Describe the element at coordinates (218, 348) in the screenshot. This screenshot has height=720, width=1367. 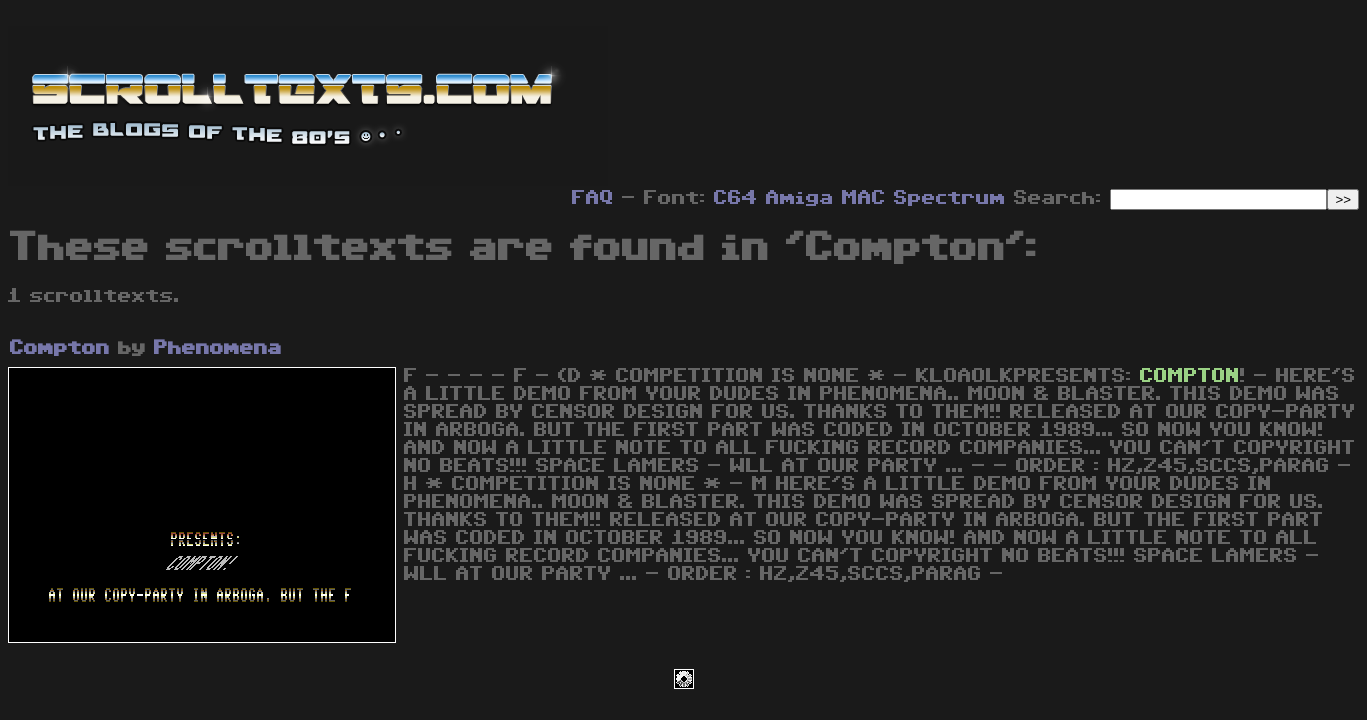
I see `Phenomena` at that location.